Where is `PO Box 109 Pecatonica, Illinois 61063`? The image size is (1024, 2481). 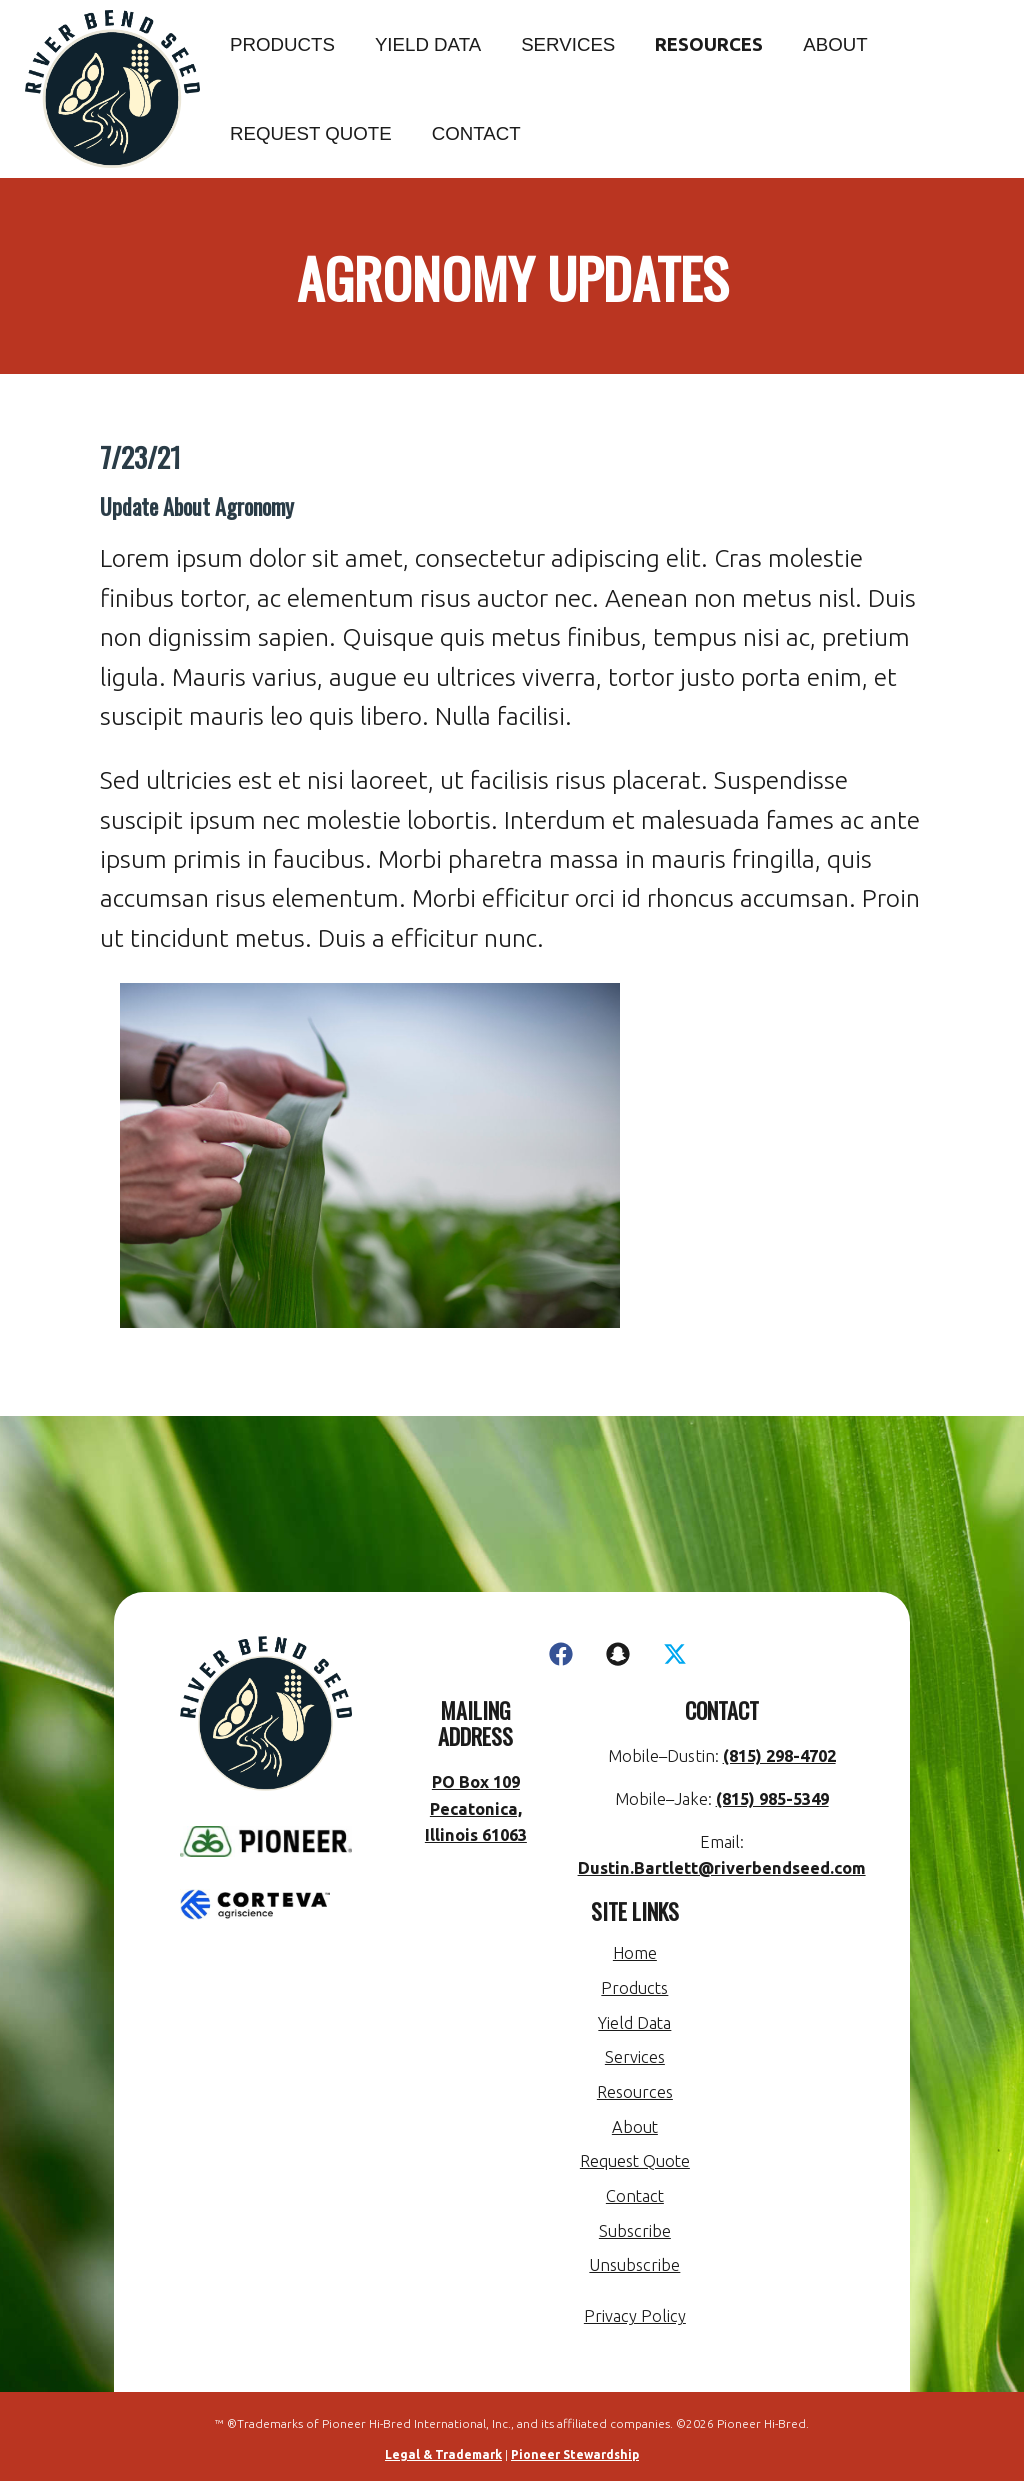
PO Box 109 Pecatonica, Illinois 61063 is located at coordinates (475, 1808).